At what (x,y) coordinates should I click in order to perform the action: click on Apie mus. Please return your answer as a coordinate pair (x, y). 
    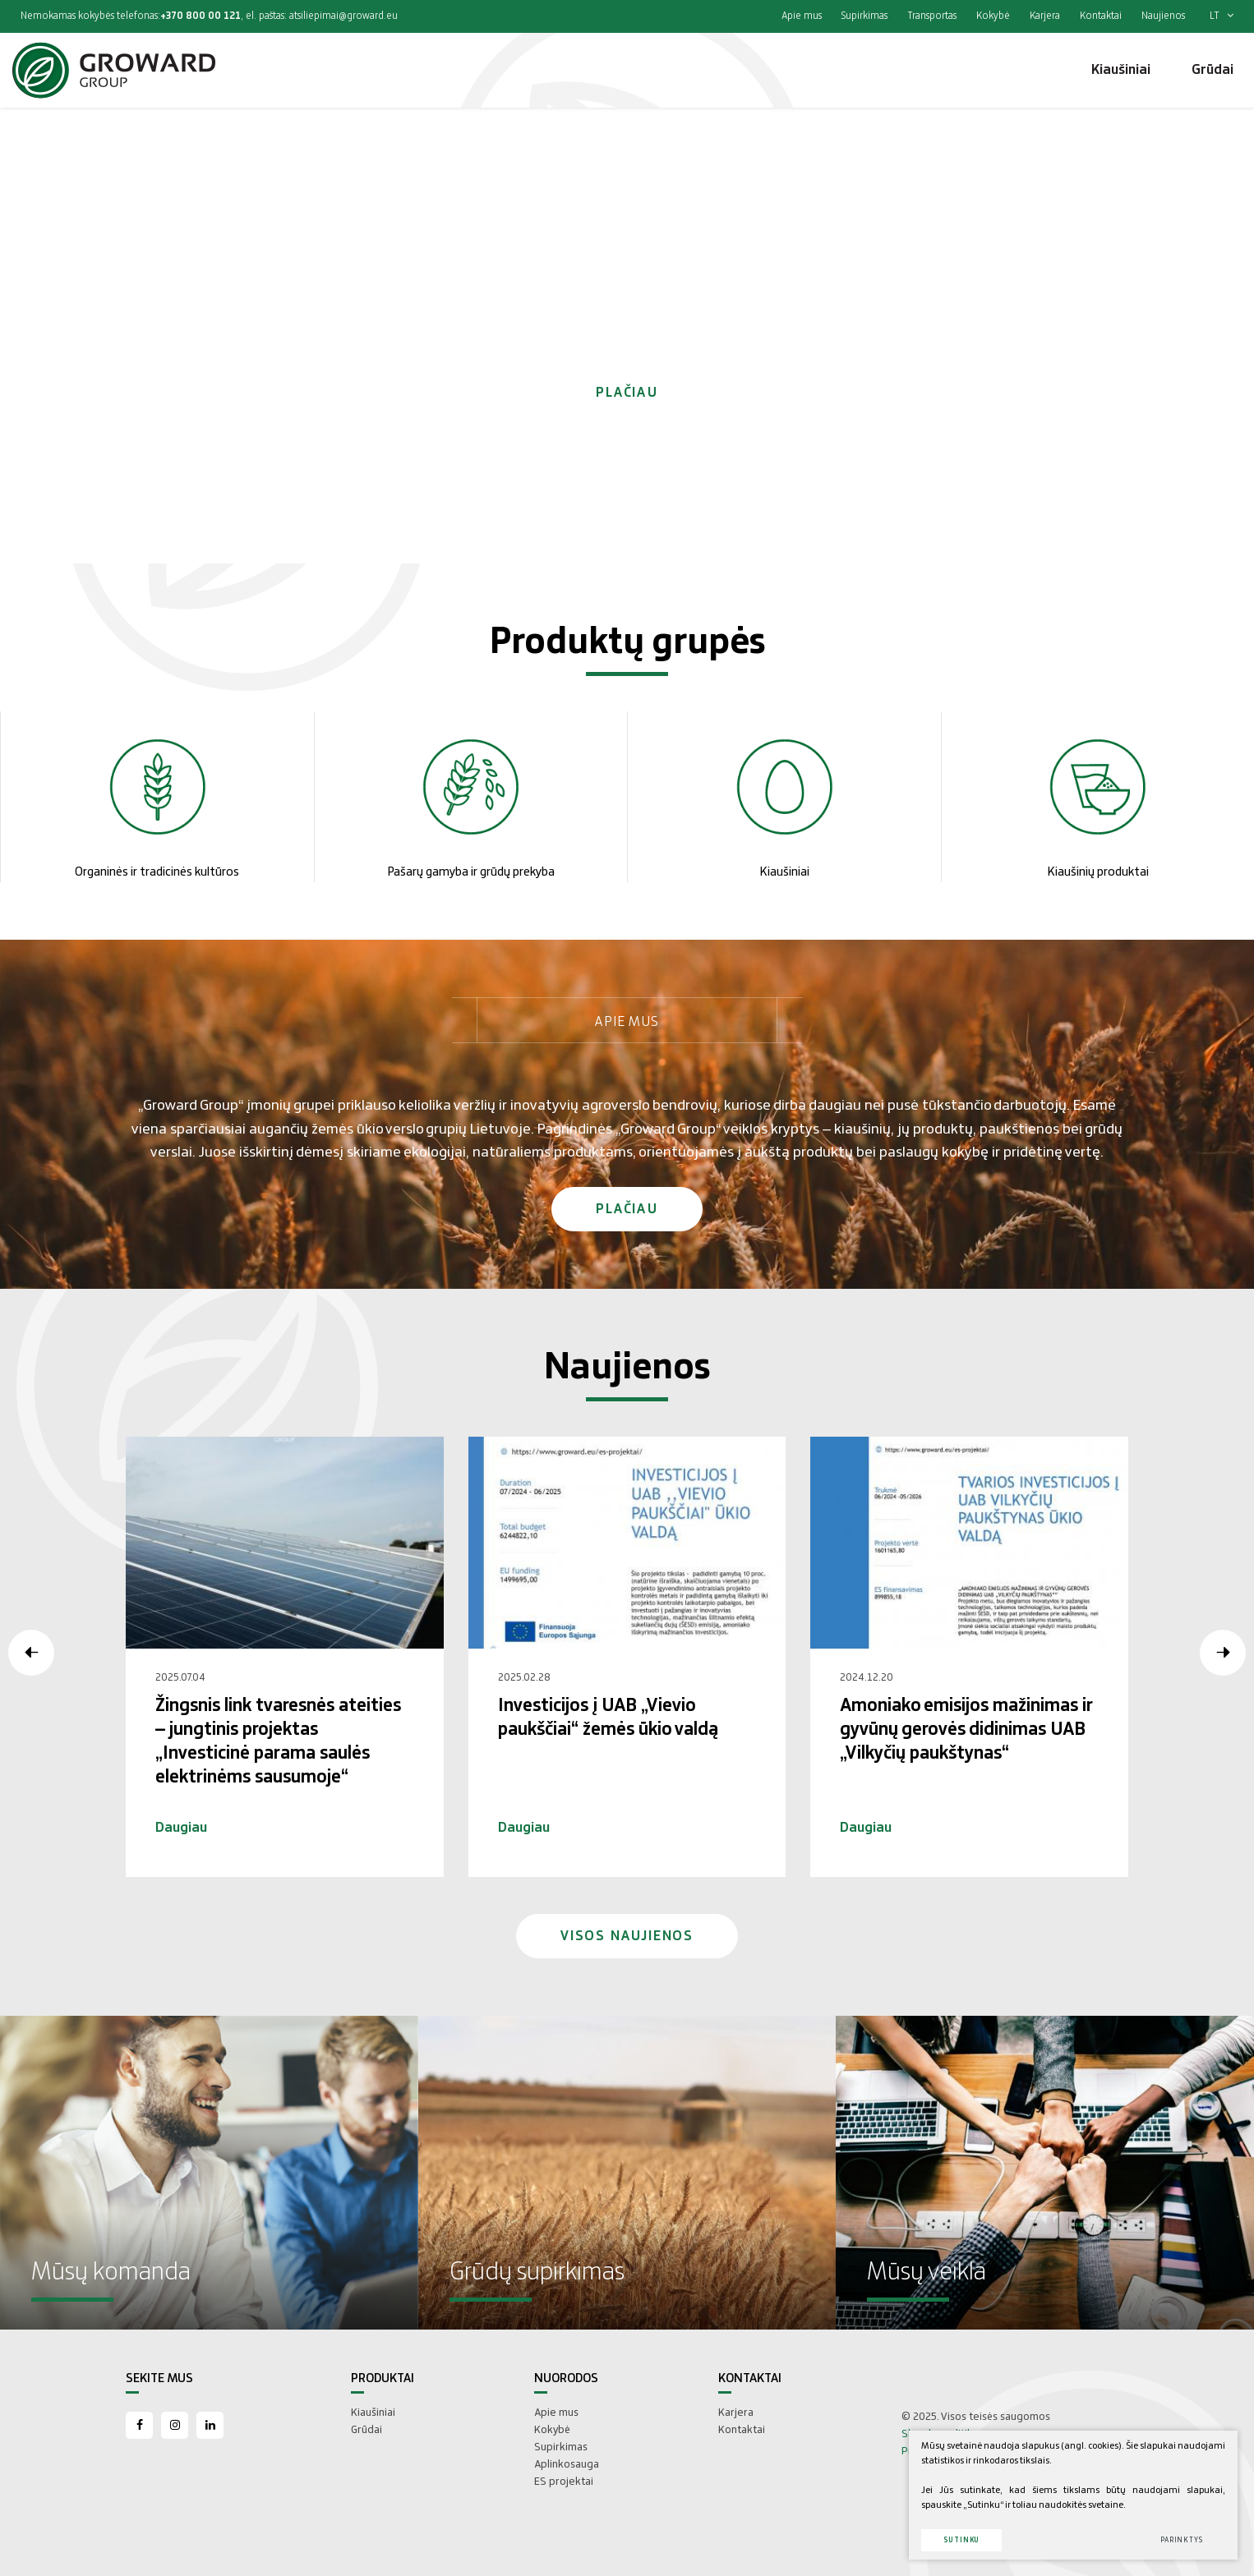
    Looking at the image, I should click on (801, 16).